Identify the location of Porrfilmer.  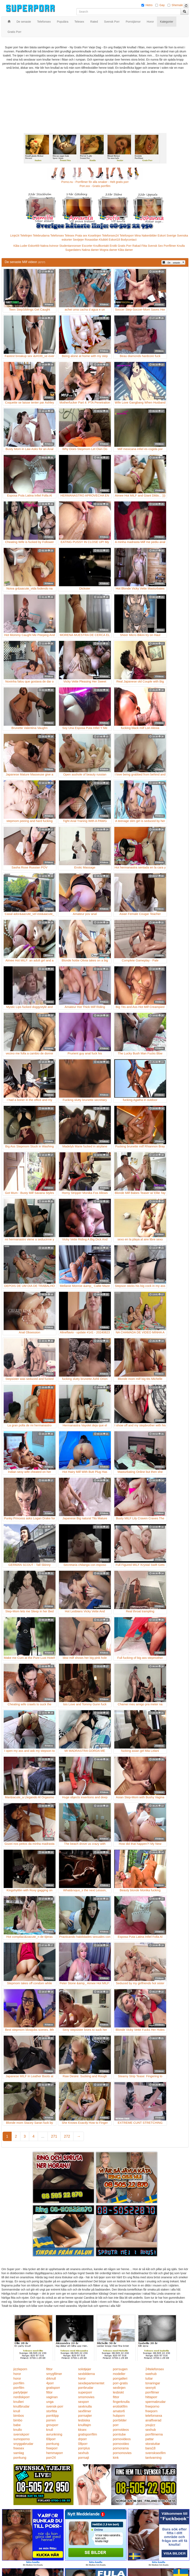
(170, 245).